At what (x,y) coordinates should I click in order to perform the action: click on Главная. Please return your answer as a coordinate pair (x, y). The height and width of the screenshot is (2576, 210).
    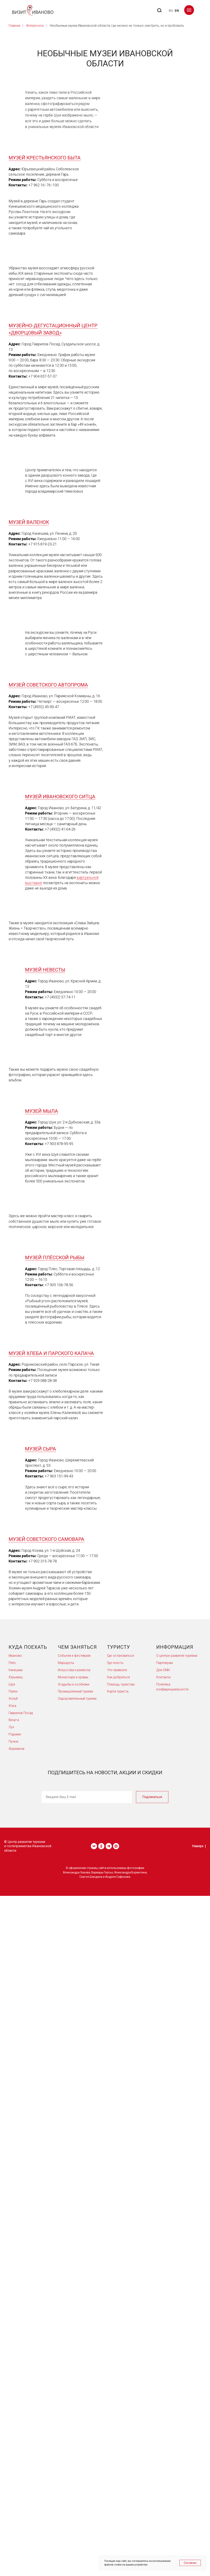
    Looking at the image, I should click on (14, 26).